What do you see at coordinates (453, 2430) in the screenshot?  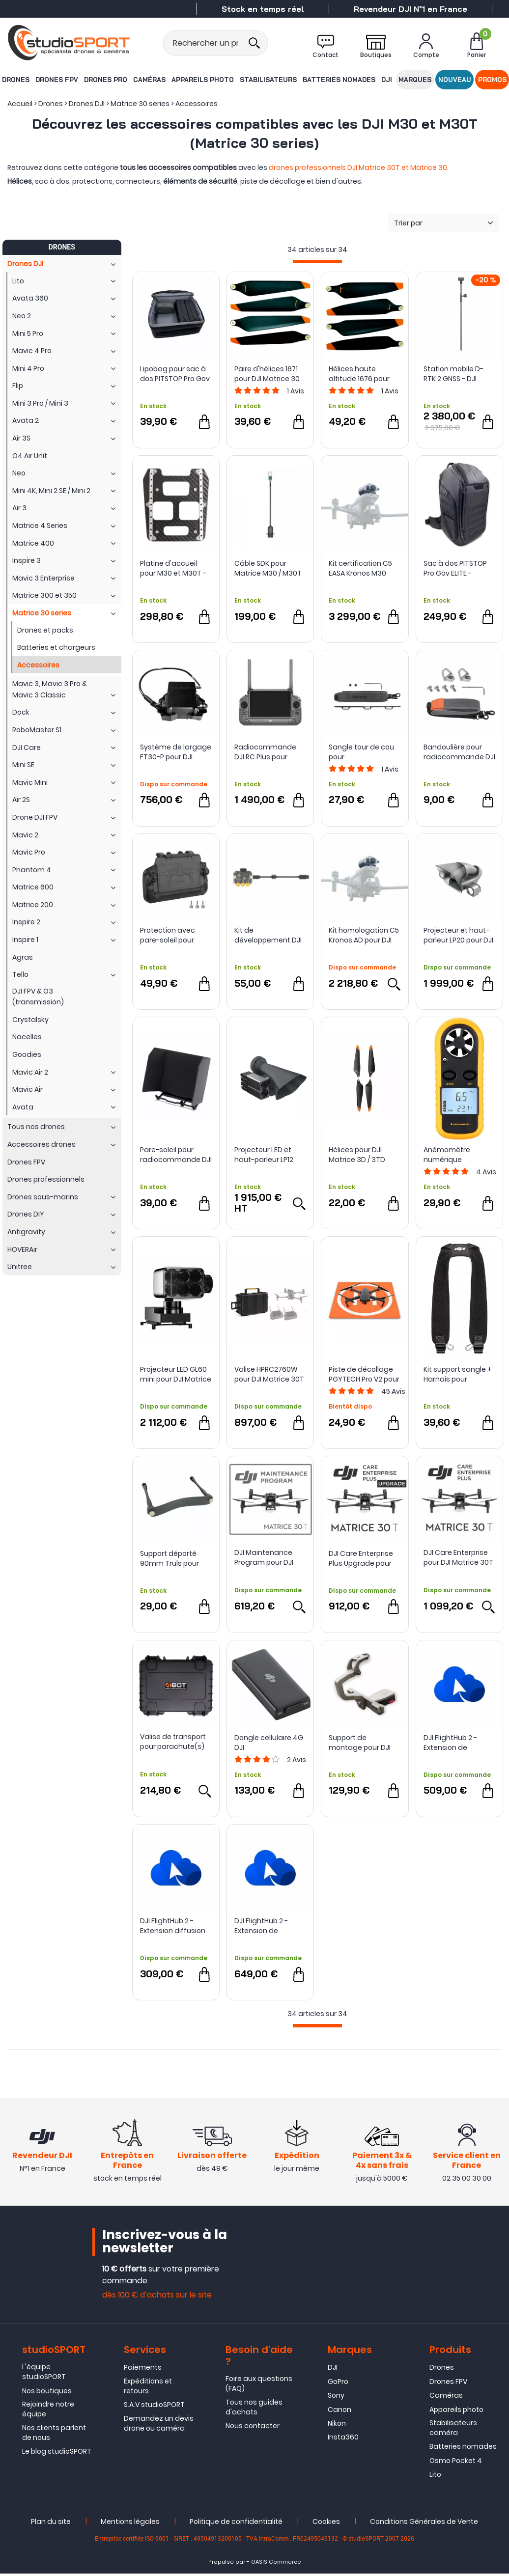 I see `Stabilisateurs caméra` at bounding box center [453, 2430].